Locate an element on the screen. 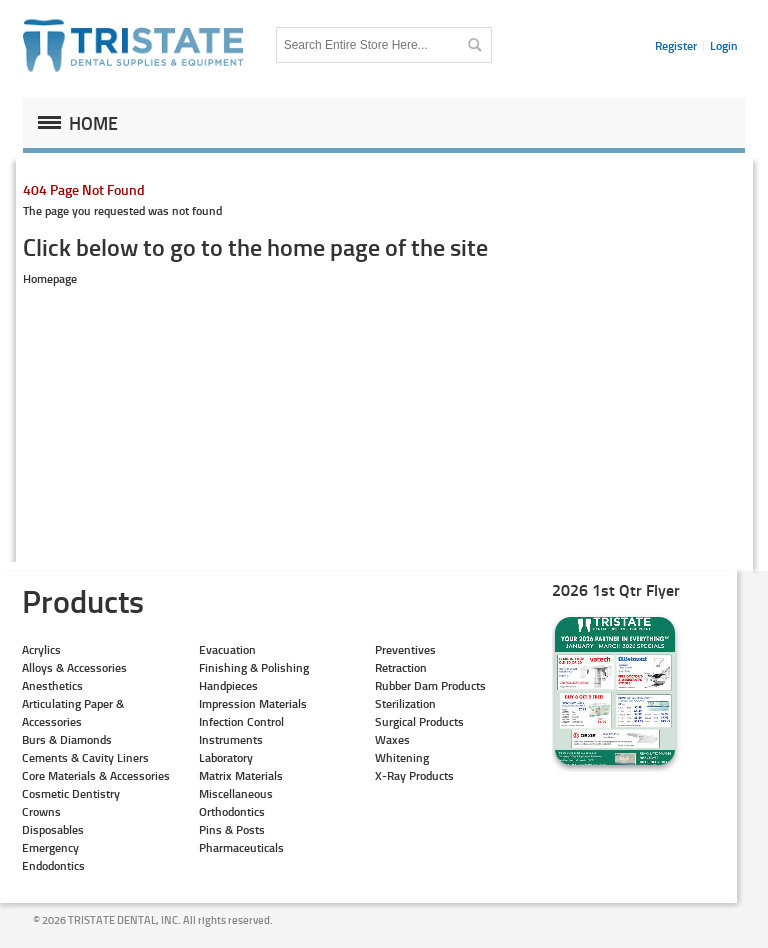 The image size is (768, 948). Miscellaneous is located at coordinates (236, 793).